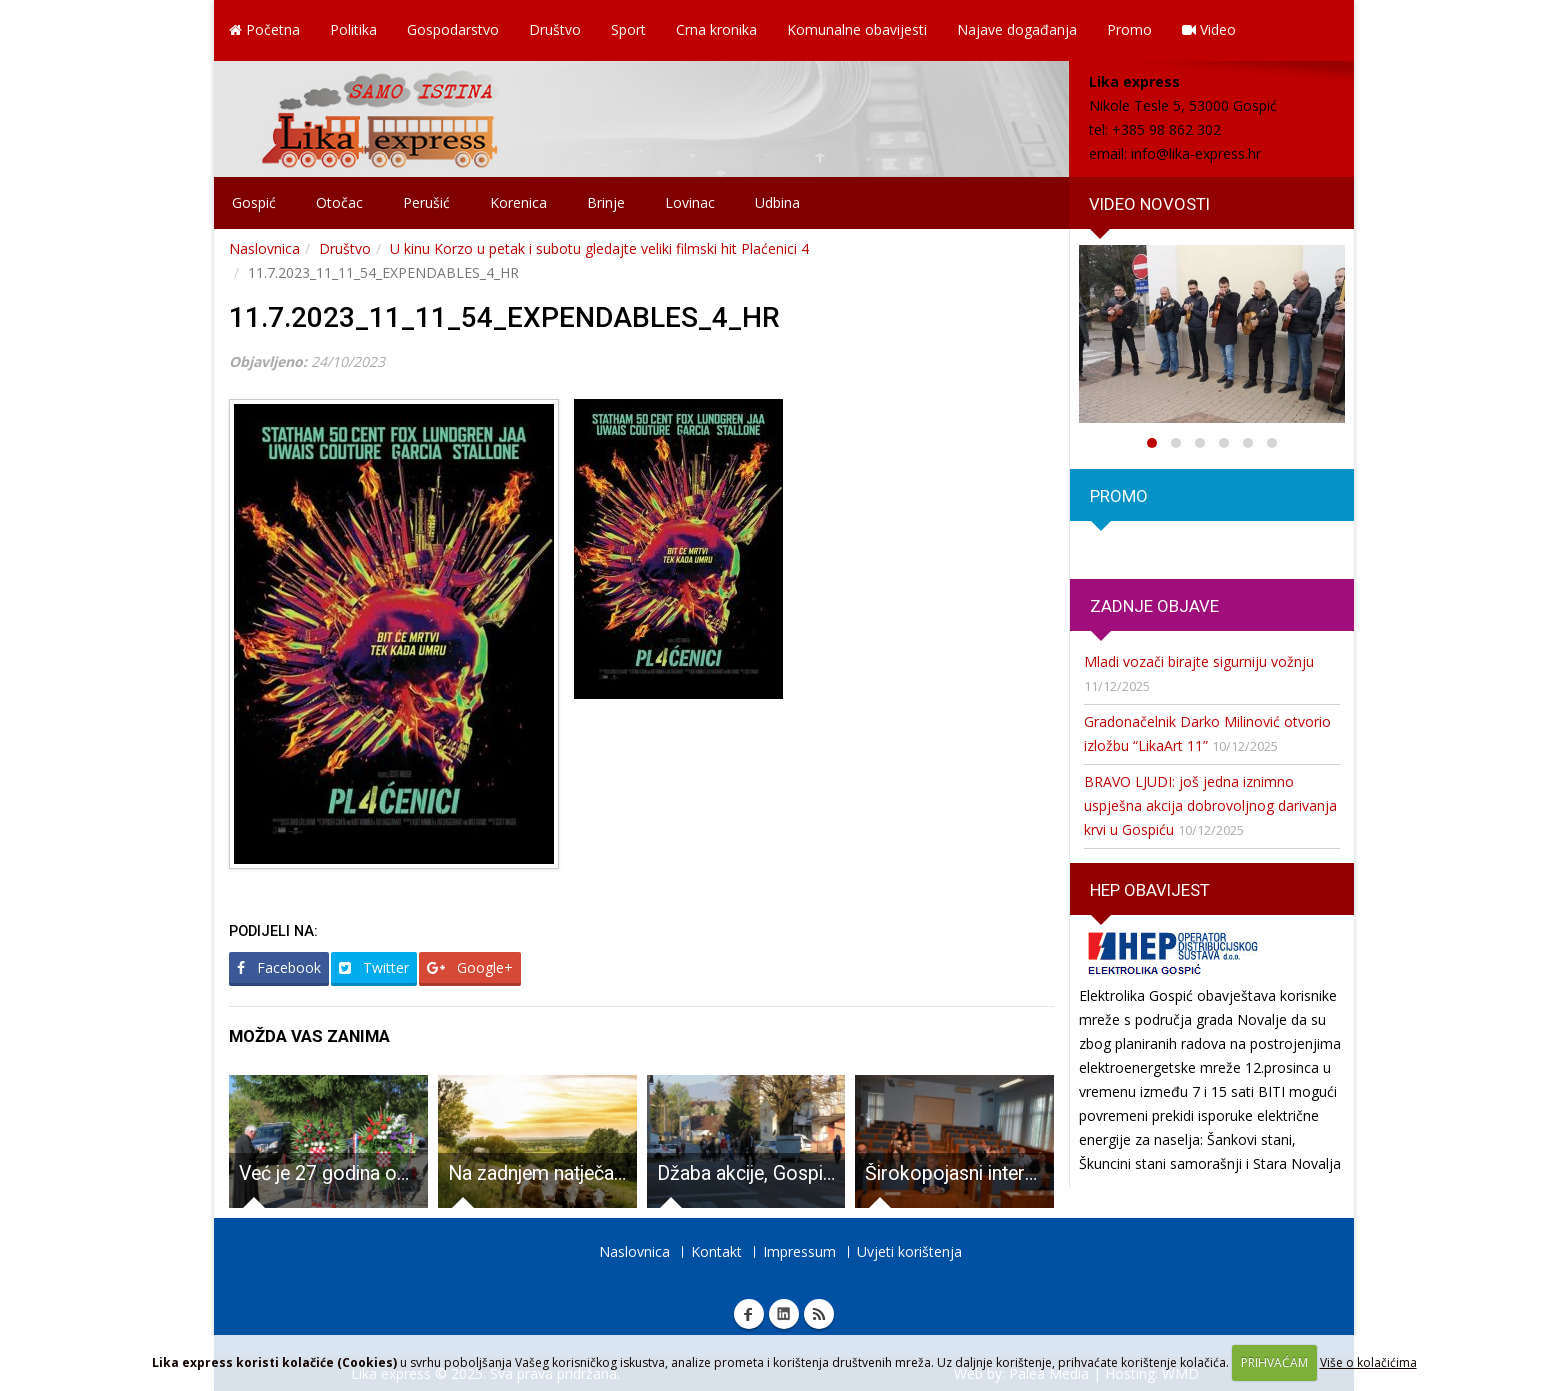 The height and width of the screenshot is (1391, 1568). I want to click on PRIHVAĆAM, so click(1274, 1362).